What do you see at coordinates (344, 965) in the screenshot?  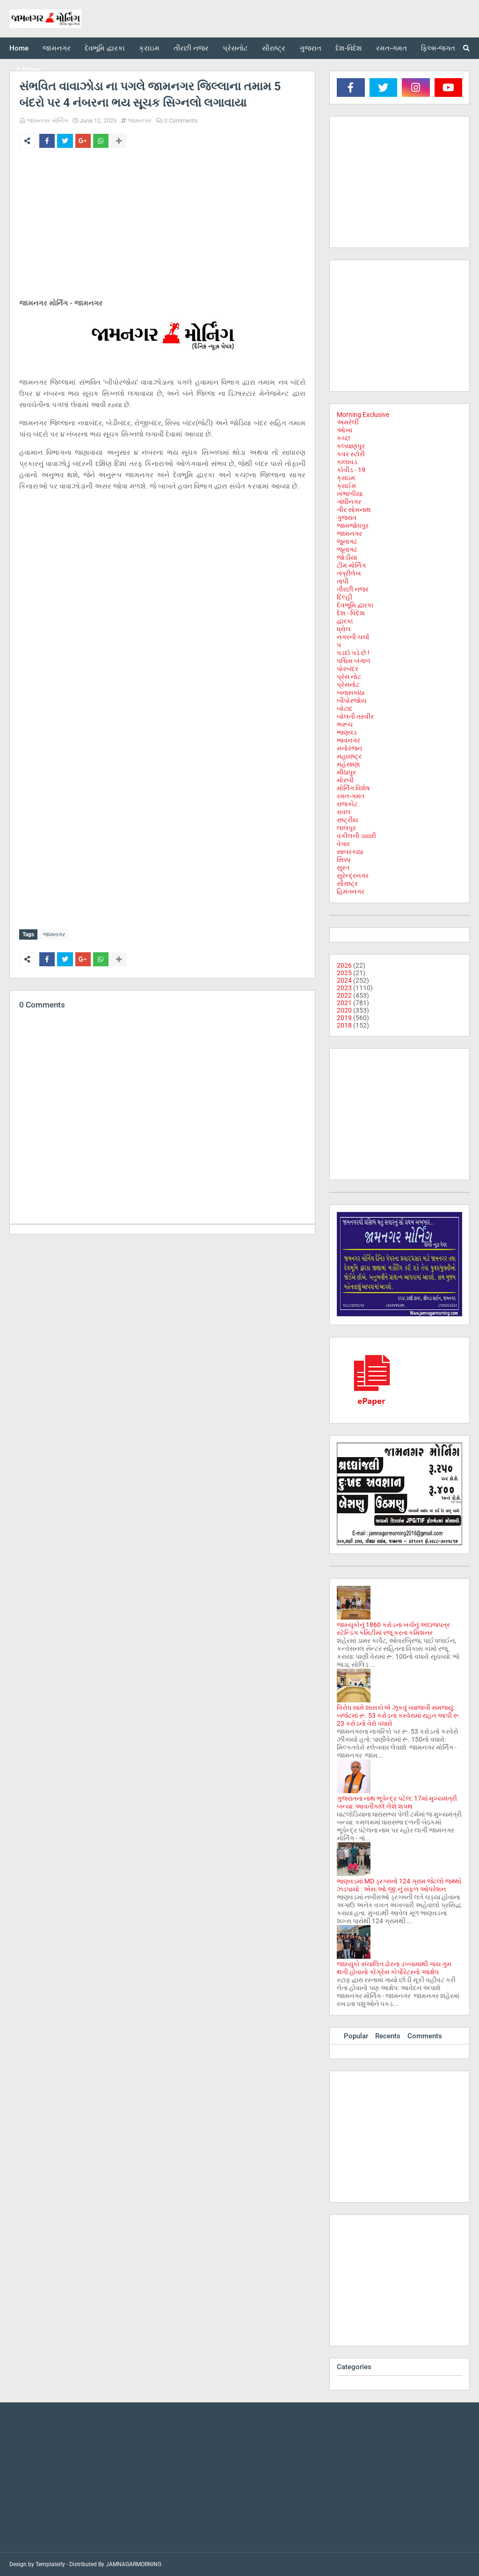 I see `2026` at bounding box center [344, 965].